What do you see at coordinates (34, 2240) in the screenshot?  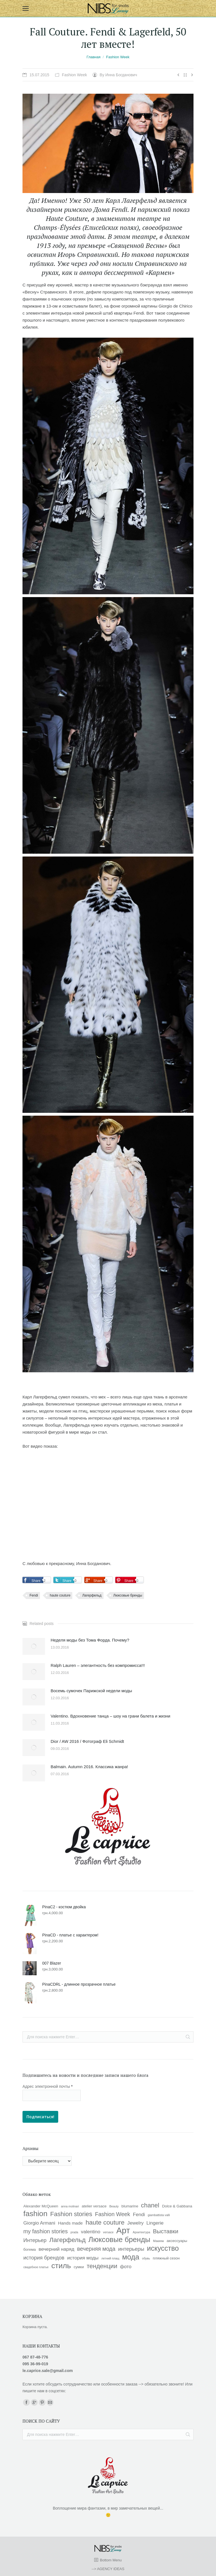 I see `Интерьер` at bounding box center [34, 2240].